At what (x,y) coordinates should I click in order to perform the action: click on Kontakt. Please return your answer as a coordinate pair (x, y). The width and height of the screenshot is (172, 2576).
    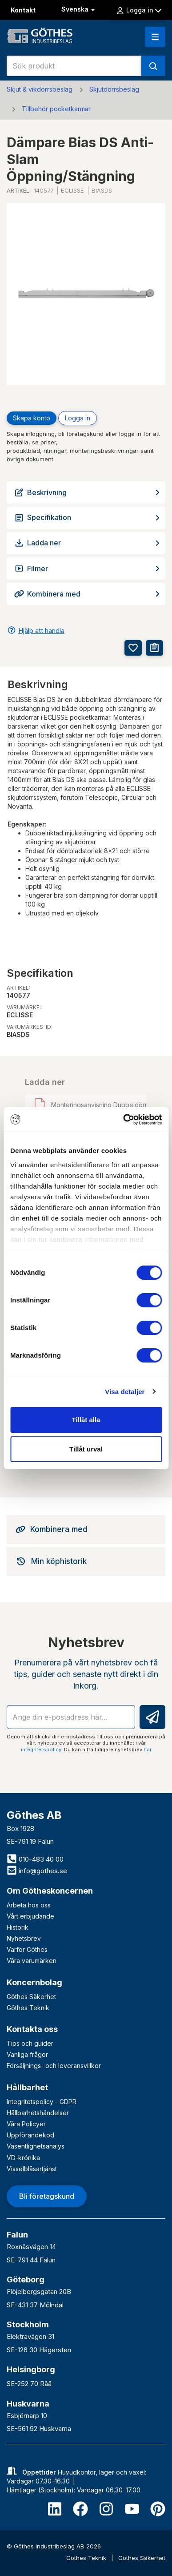
    Looking at the image, I should click on (23, 10).